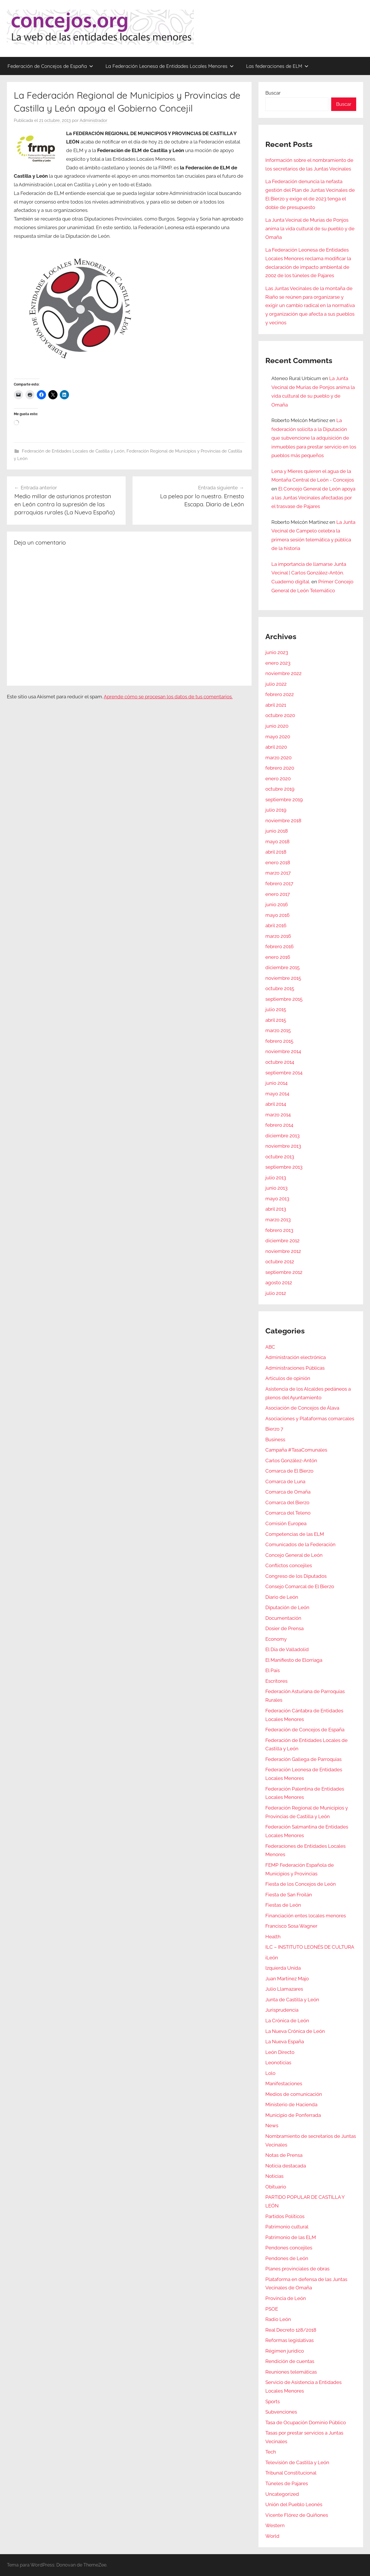 The image size is (370, 2576). Describe the element at coordinates (285, 1481) in the screenshot. I see `Comarca de Luna` at that location.